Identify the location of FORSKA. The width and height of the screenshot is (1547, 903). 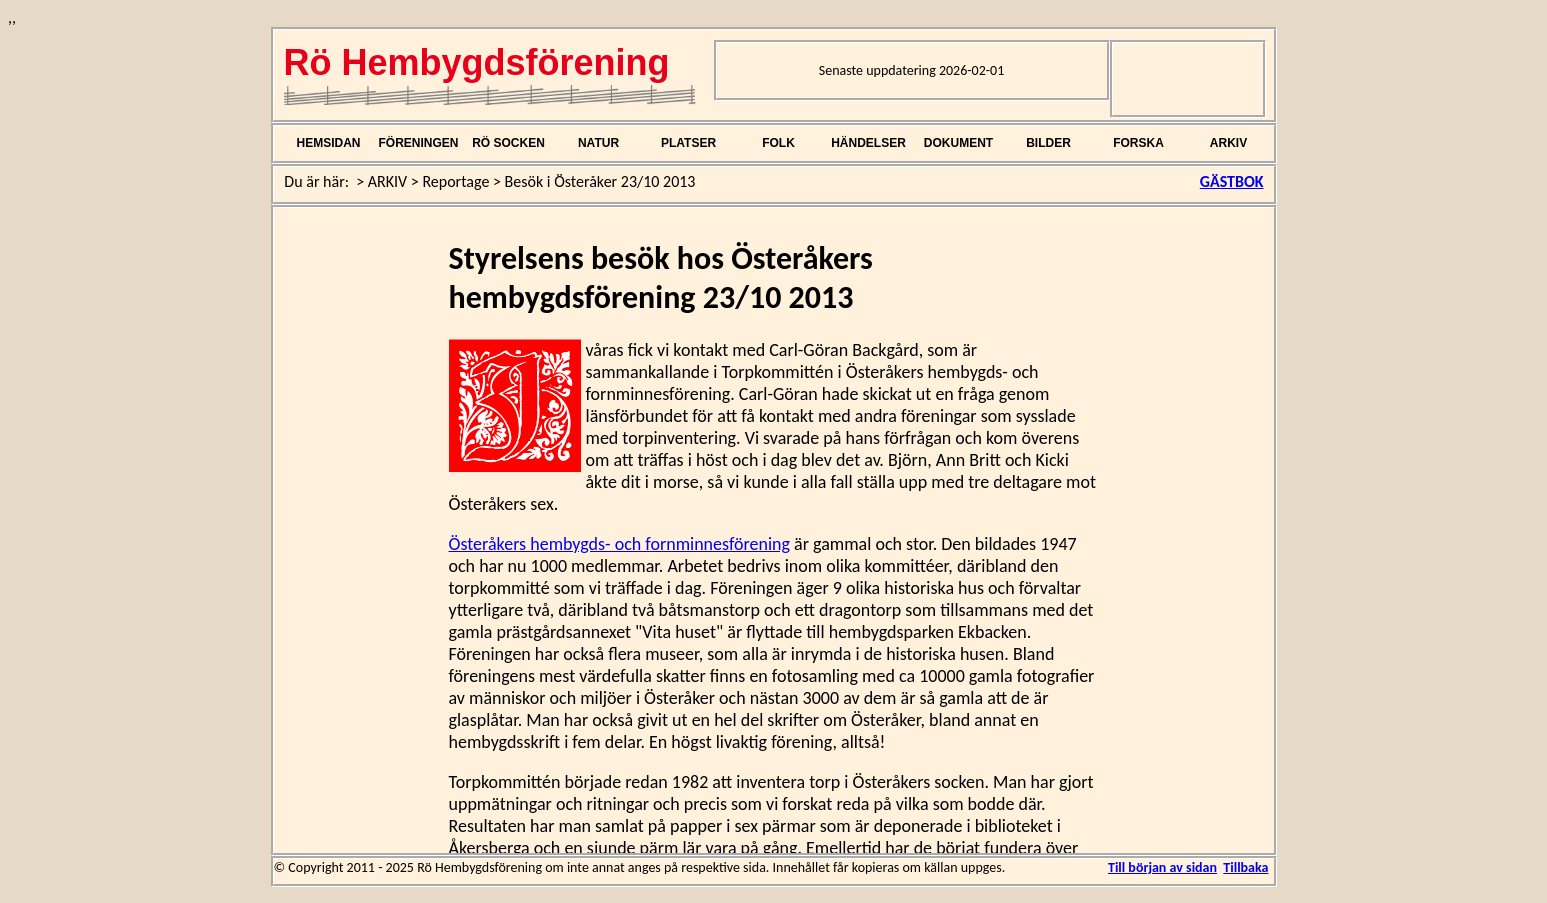
(1138, 143).